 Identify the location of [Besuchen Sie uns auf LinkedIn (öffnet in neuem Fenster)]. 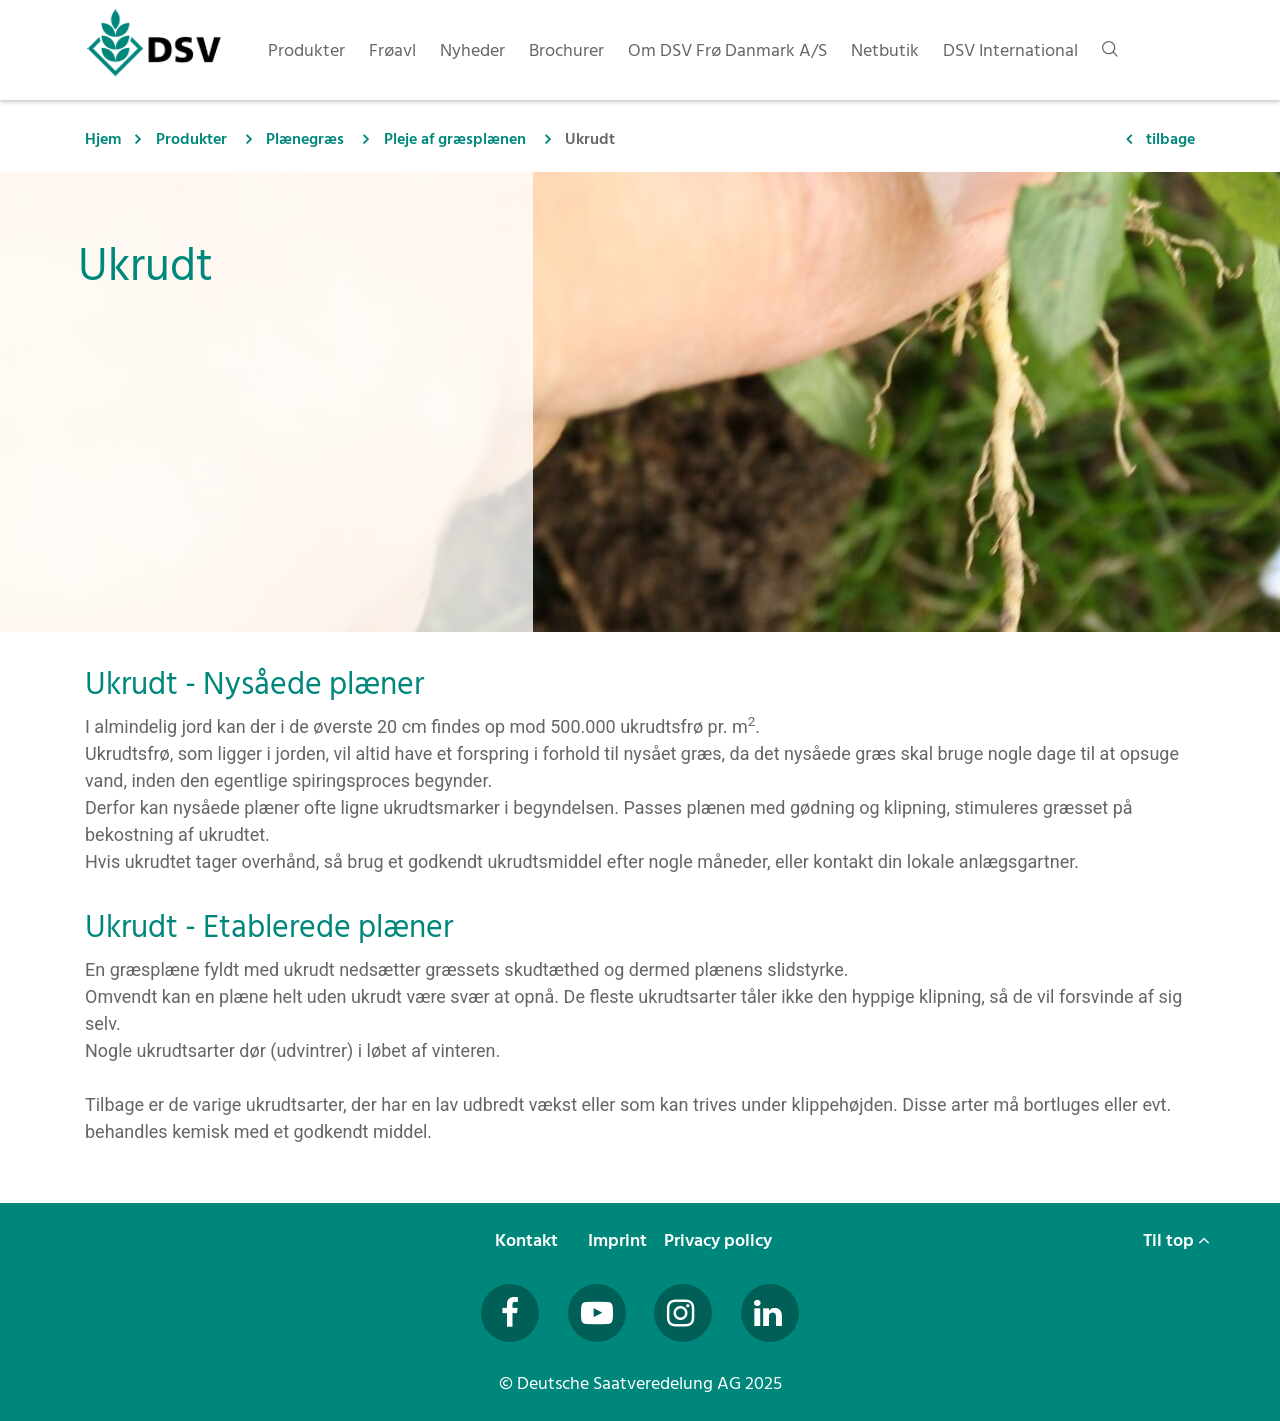
(770, 1313).